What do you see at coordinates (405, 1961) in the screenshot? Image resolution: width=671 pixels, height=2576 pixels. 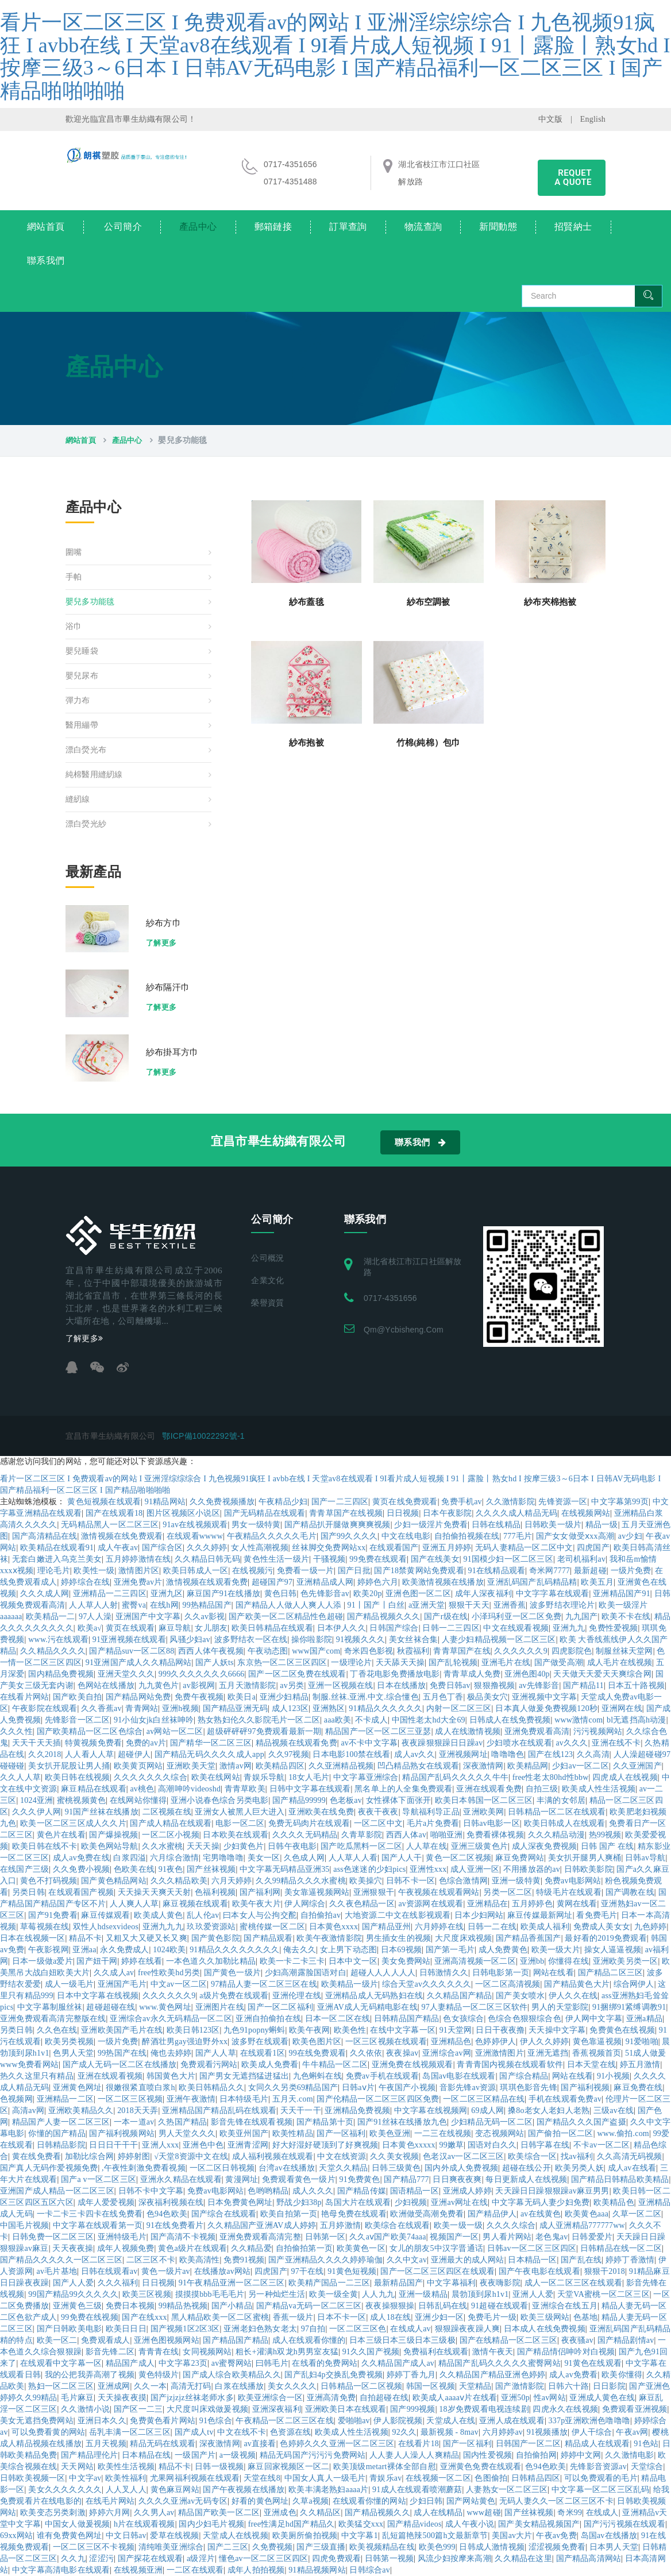 I see `美女免费网站` at bounding box center [405, 1961].